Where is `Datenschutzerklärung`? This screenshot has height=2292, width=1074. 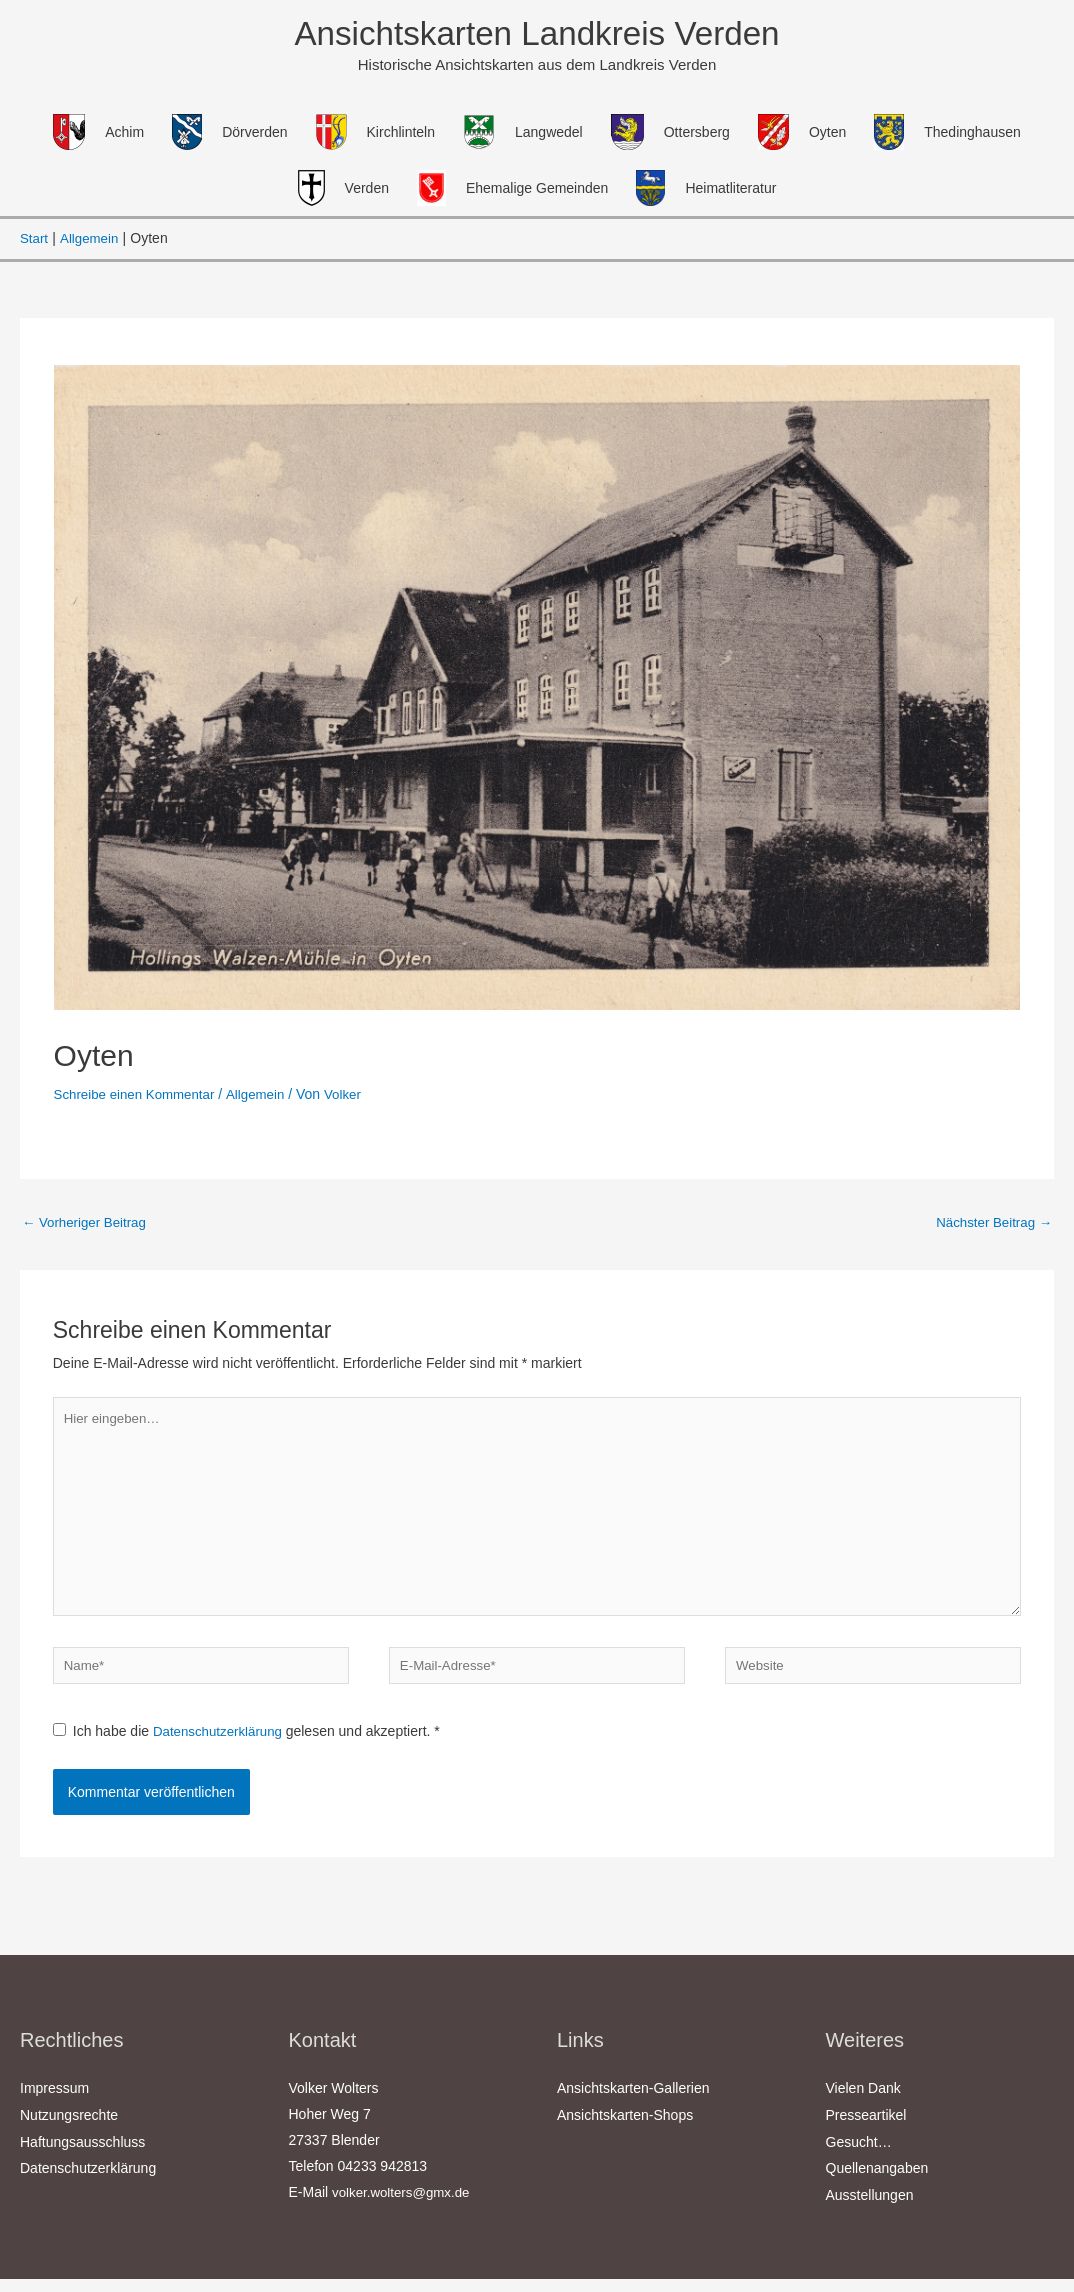 Datenschutzerklärung is located at coordinates (223, 1749).